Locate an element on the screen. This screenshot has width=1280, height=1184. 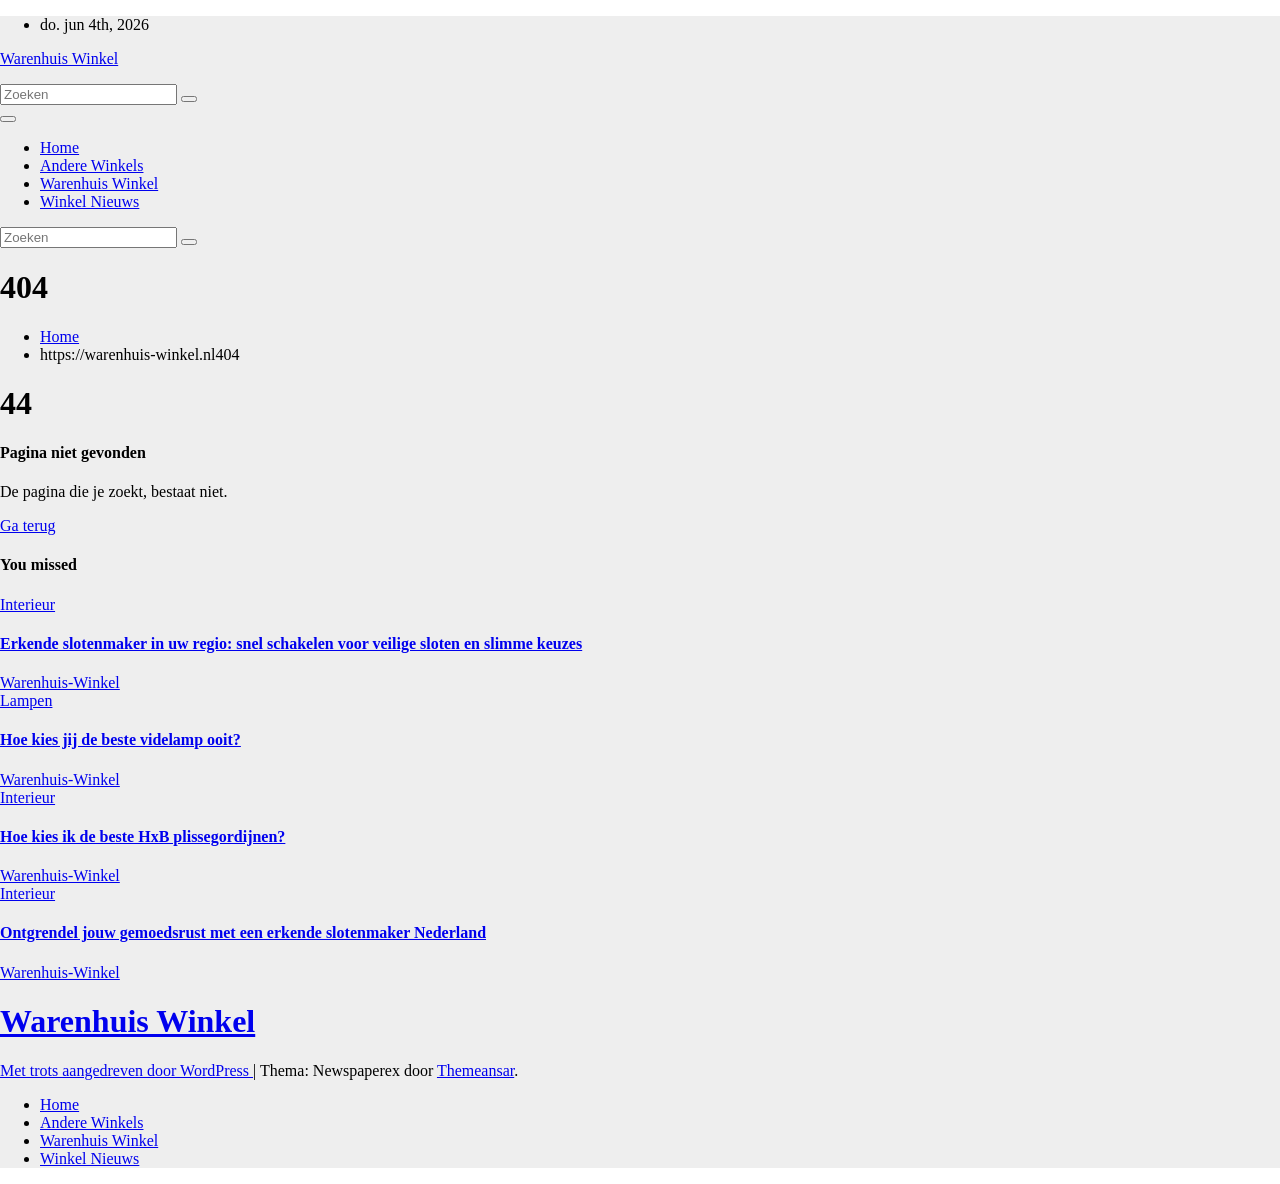
Hoe kies ik de beste HxB plissegordijnen? is located at coordinates (142, 836).